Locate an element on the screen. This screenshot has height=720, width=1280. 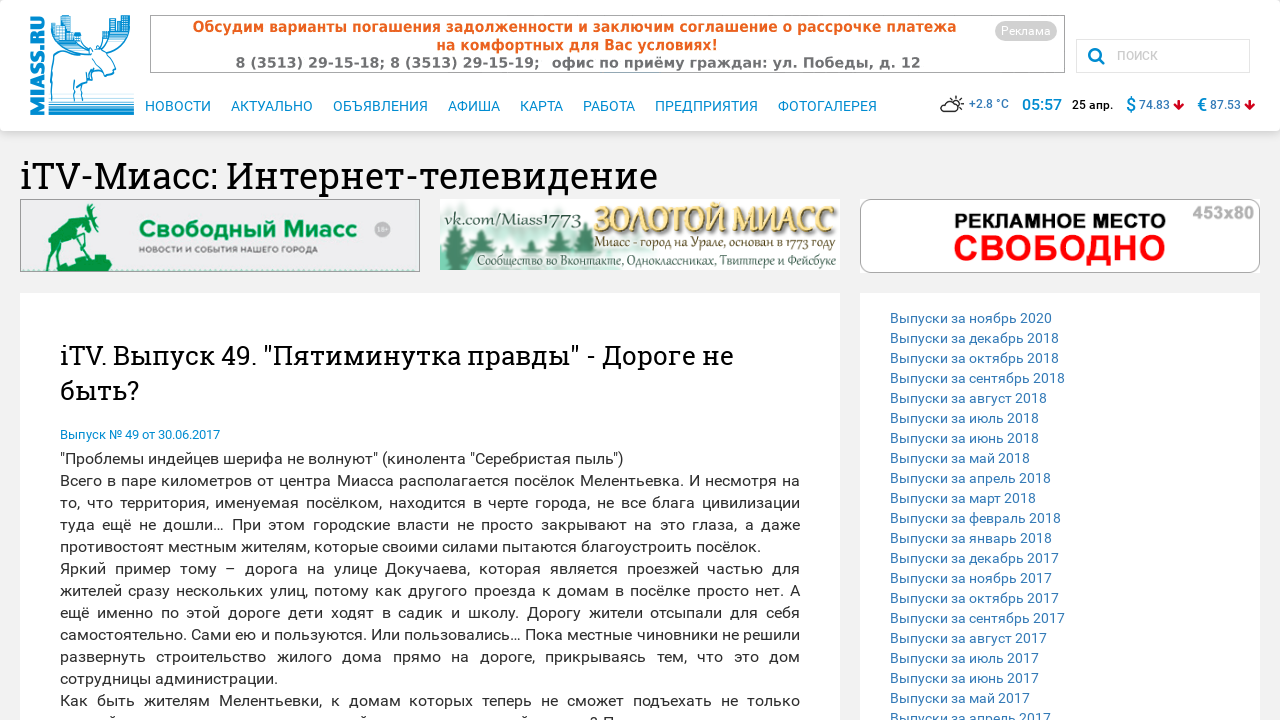
Выпуски за июнь 2018 is located at coordinates (964, 438).